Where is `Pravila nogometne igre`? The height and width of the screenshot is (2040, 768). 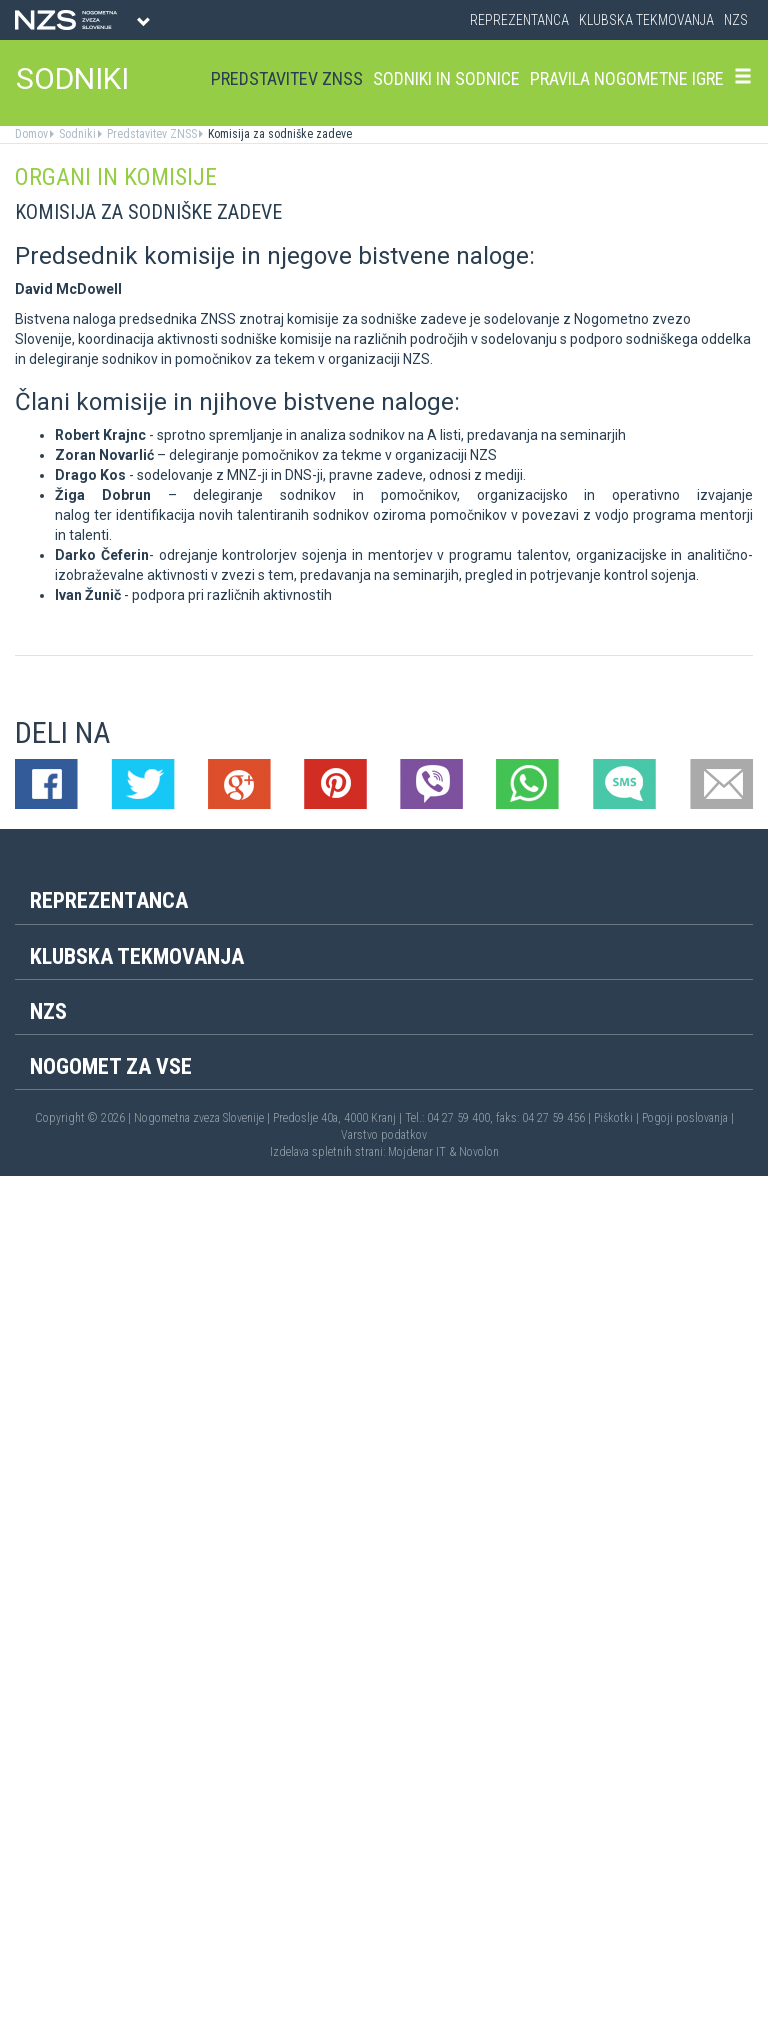
Pravila nogometne igre is located at coordinates (627, 78).